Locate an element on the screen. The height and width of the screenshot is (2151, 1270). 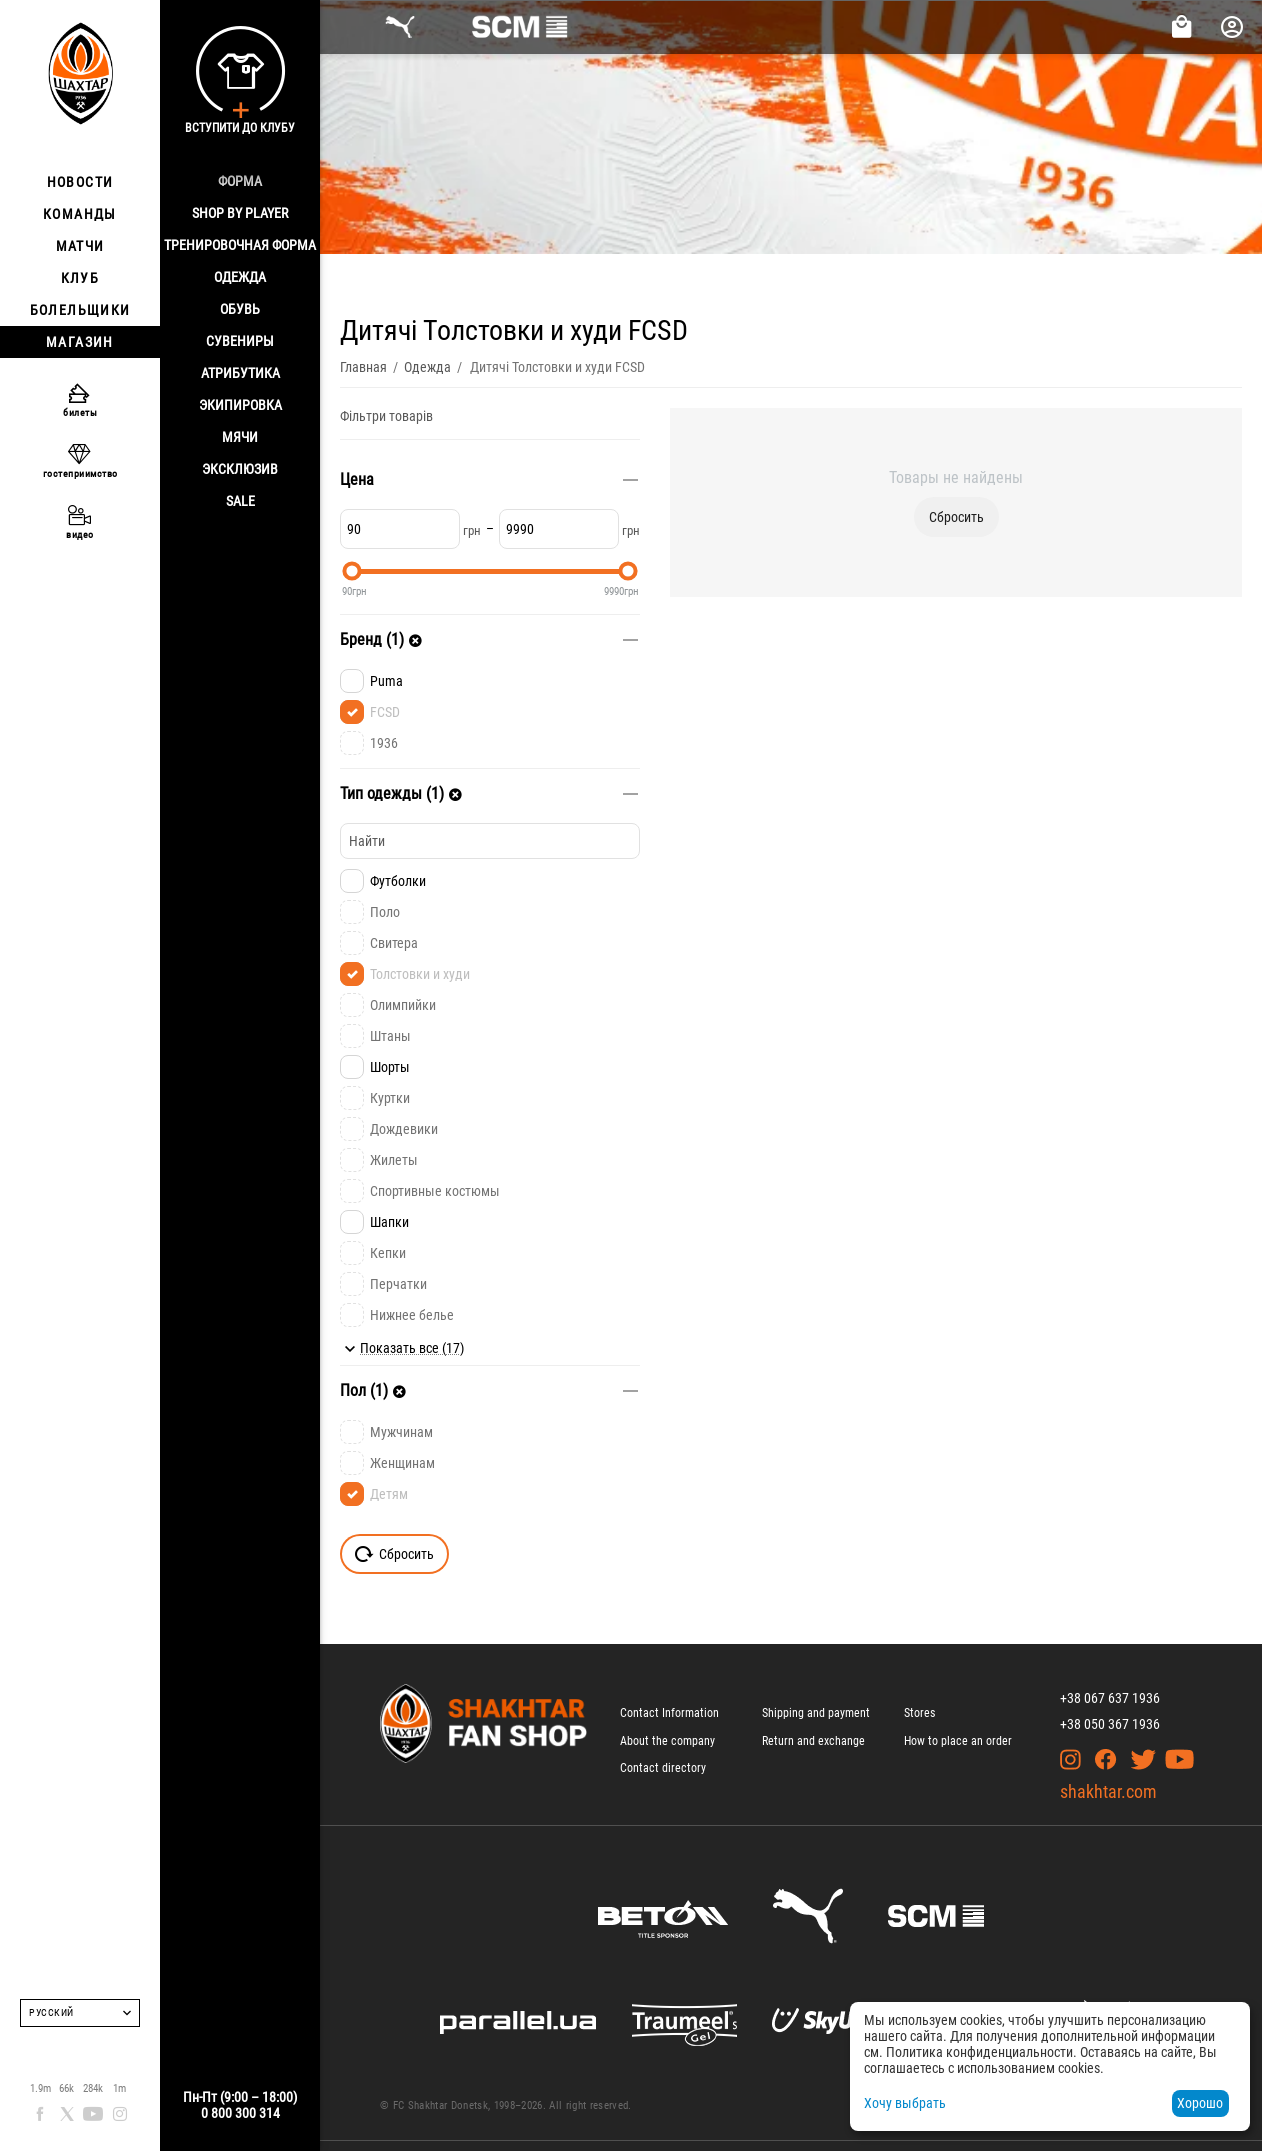
Shipping and payment is located at coordinates (816, 1713).